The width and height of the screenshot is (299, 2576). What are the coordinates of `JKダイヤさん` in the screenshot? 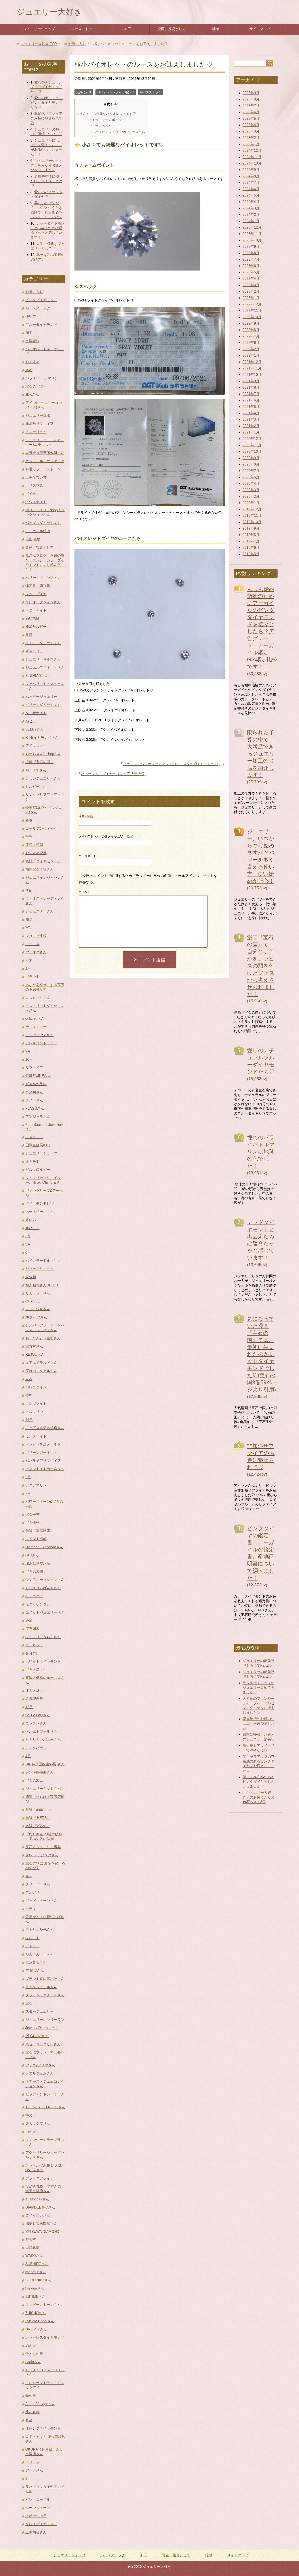 It's located at (36, 1317).